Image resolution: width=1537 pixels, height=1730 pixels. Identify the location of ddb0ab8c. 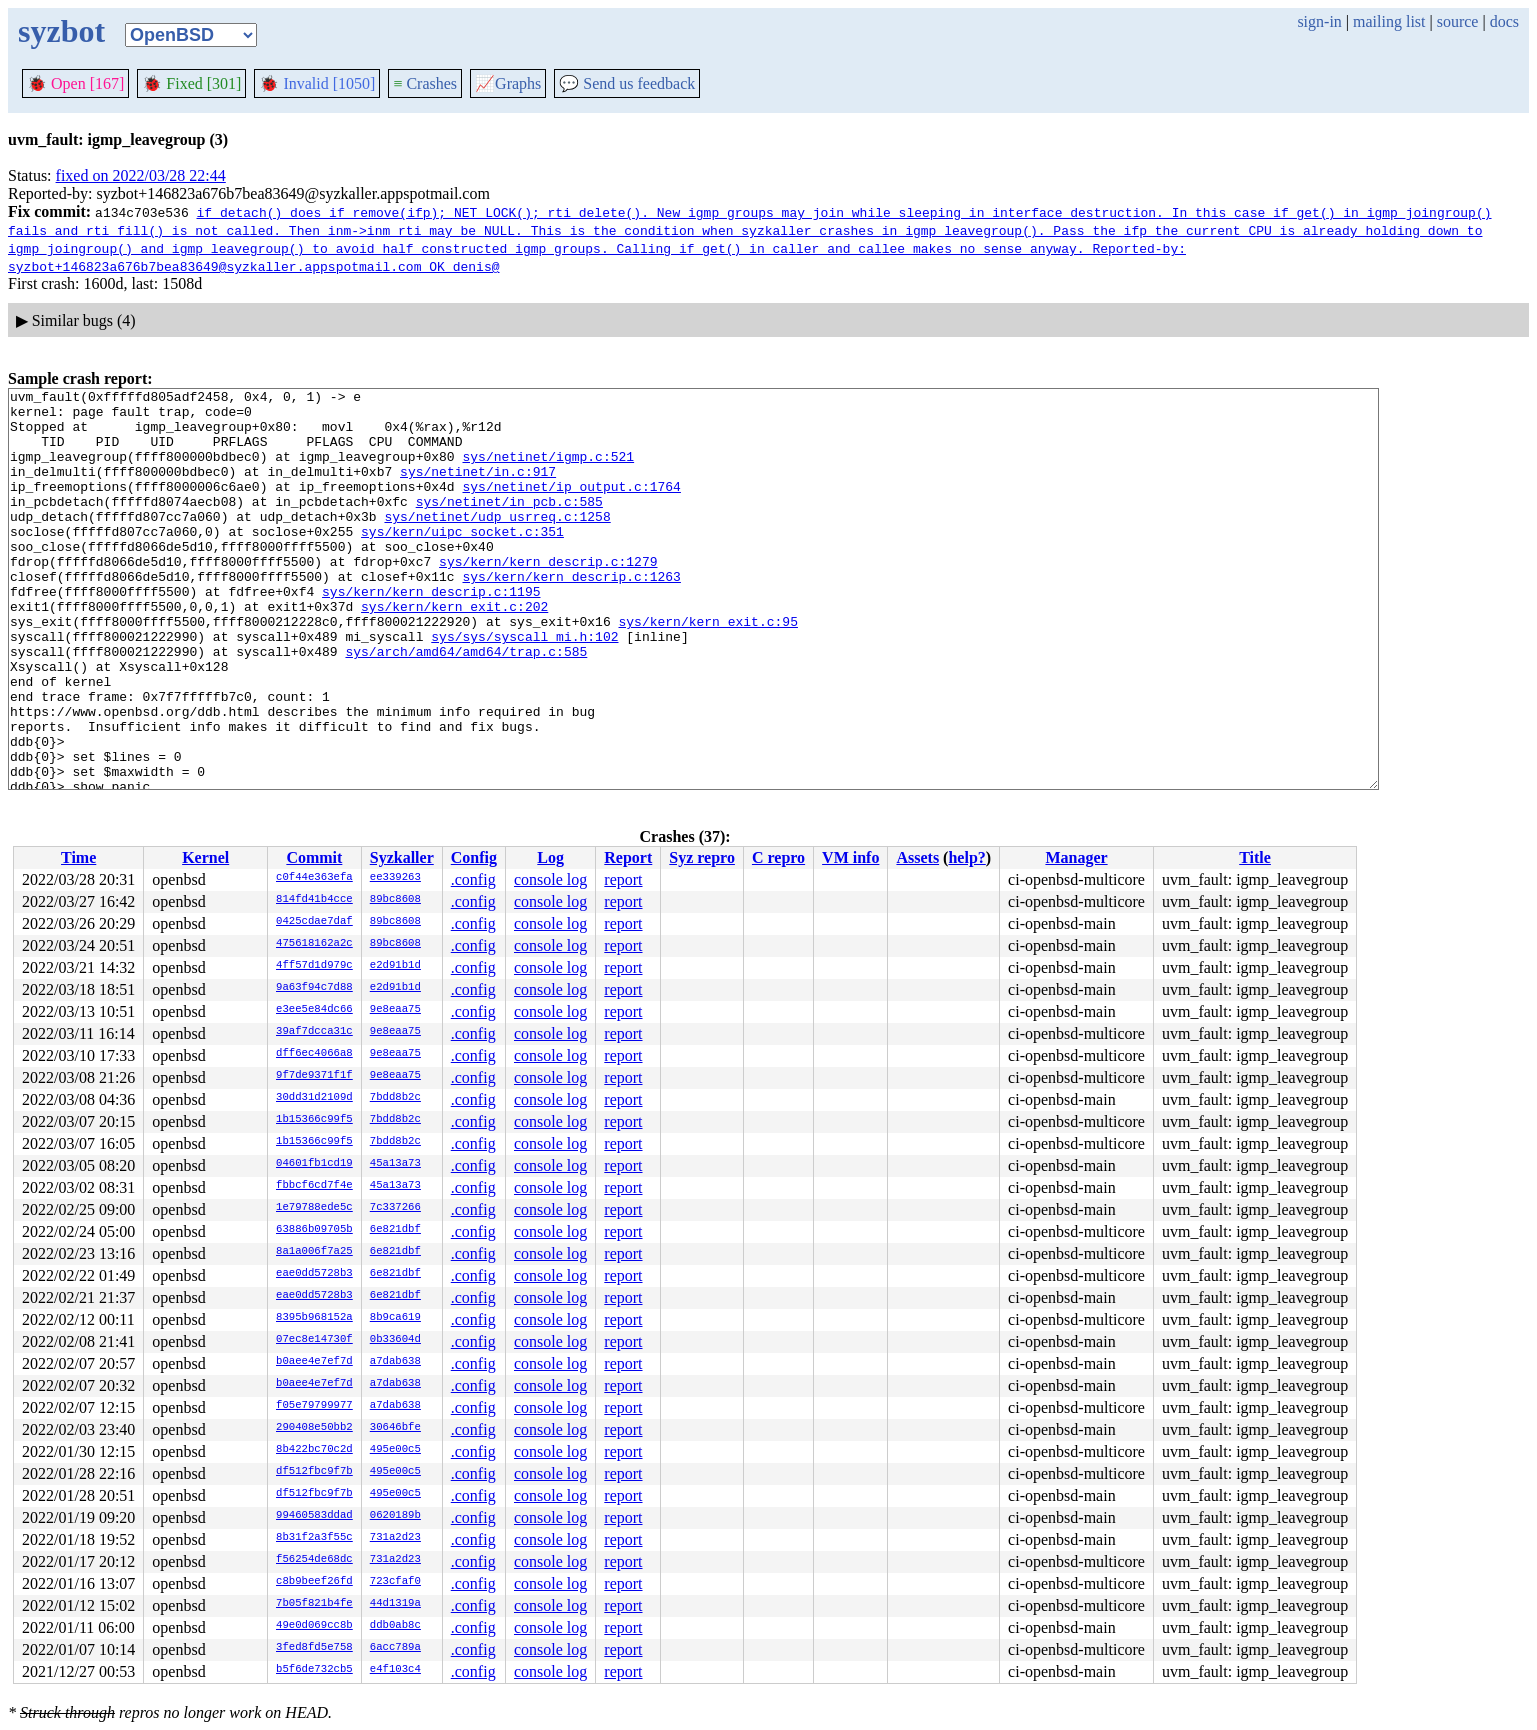
(395, 1626).